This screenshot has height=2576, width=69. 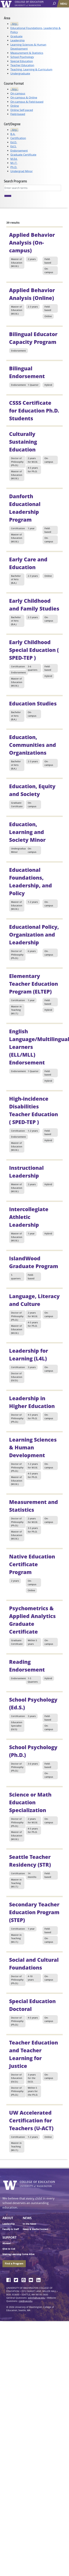 I want to click on Graduate Certificate, so click(x=23, y=154).